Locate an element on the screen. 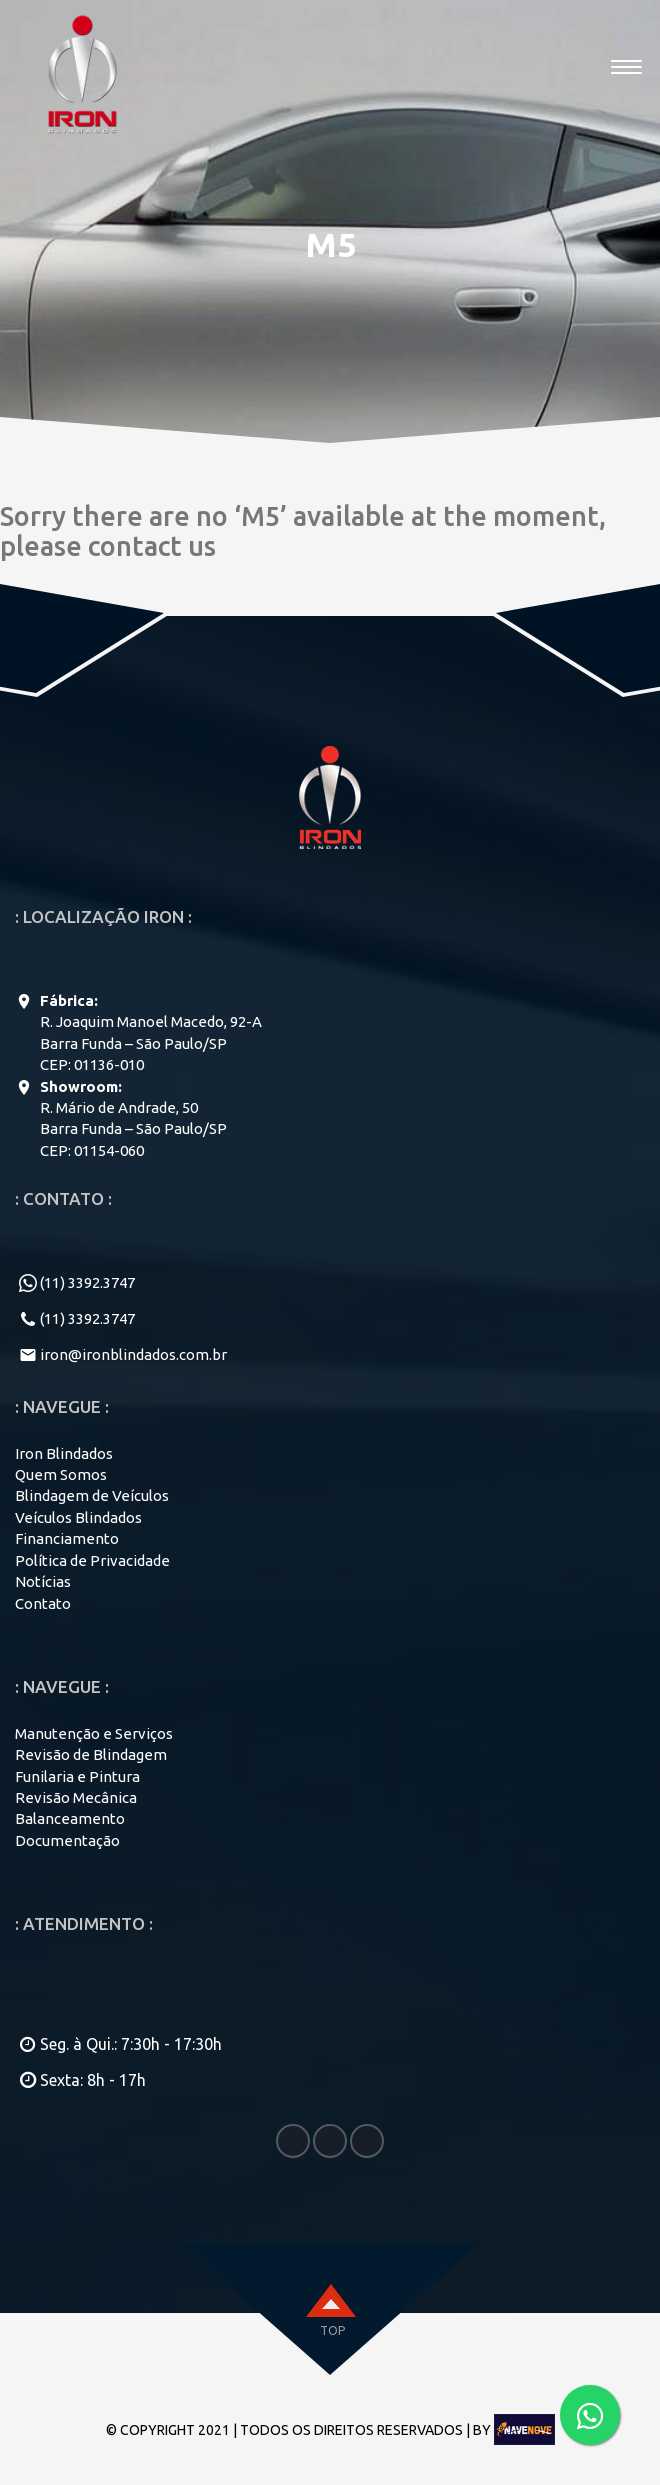 The image size is (660, 2485). Revisão de Blindagem is located at coordinates (91, 1754).